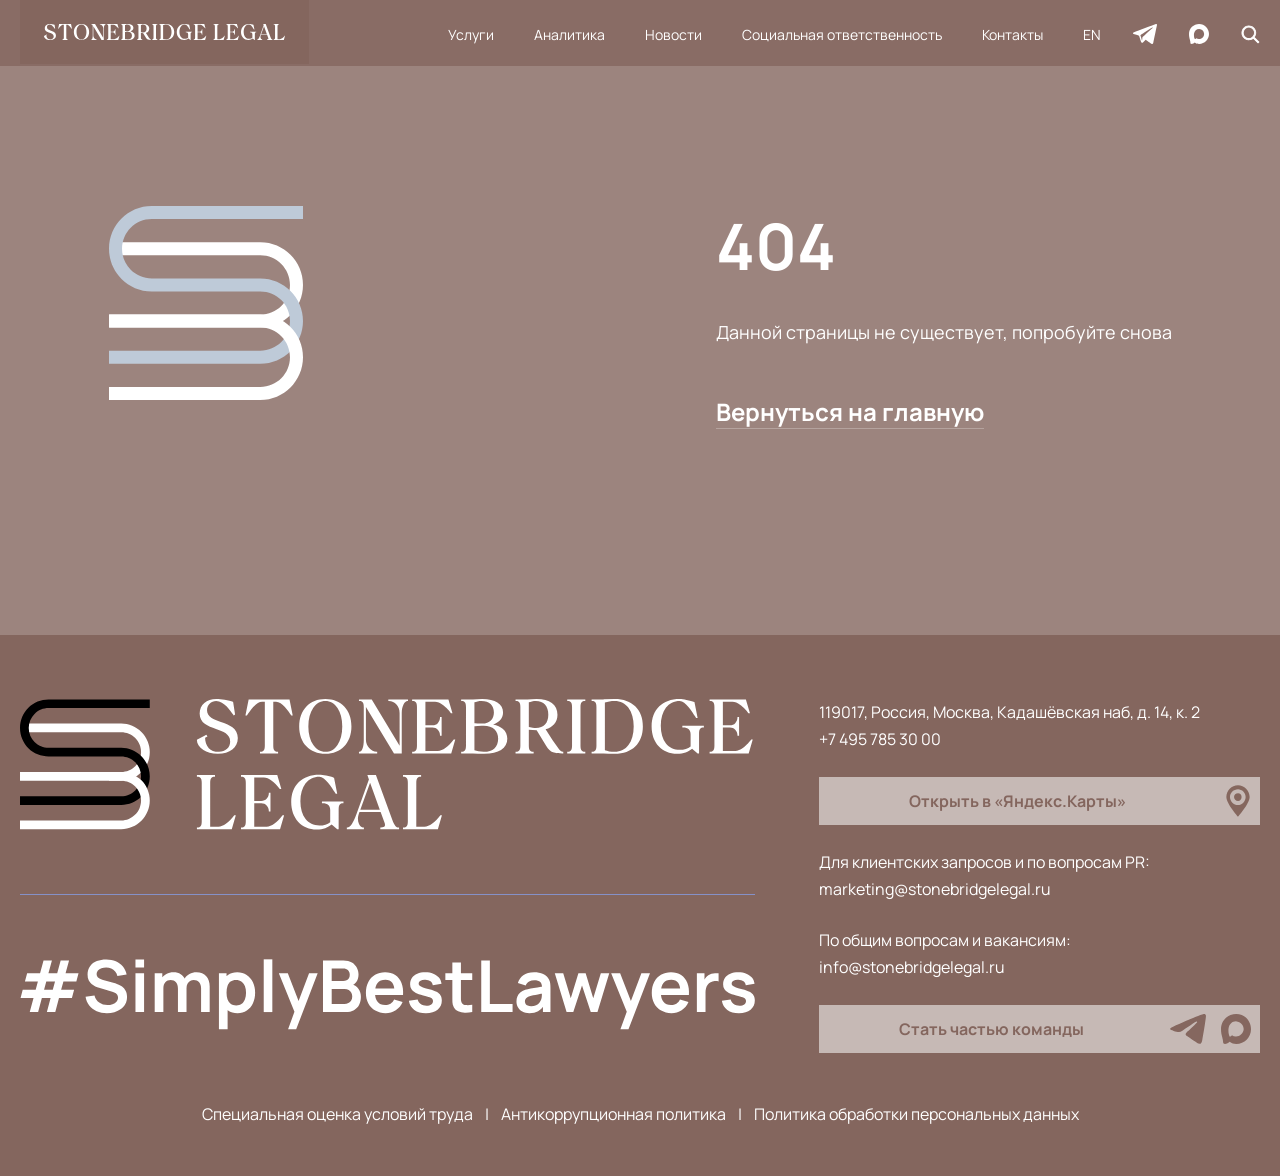 The width and height of the screenshot is (1280, 1176). I want to click on info@stonebridgelegal.ru, so click(912, 967).